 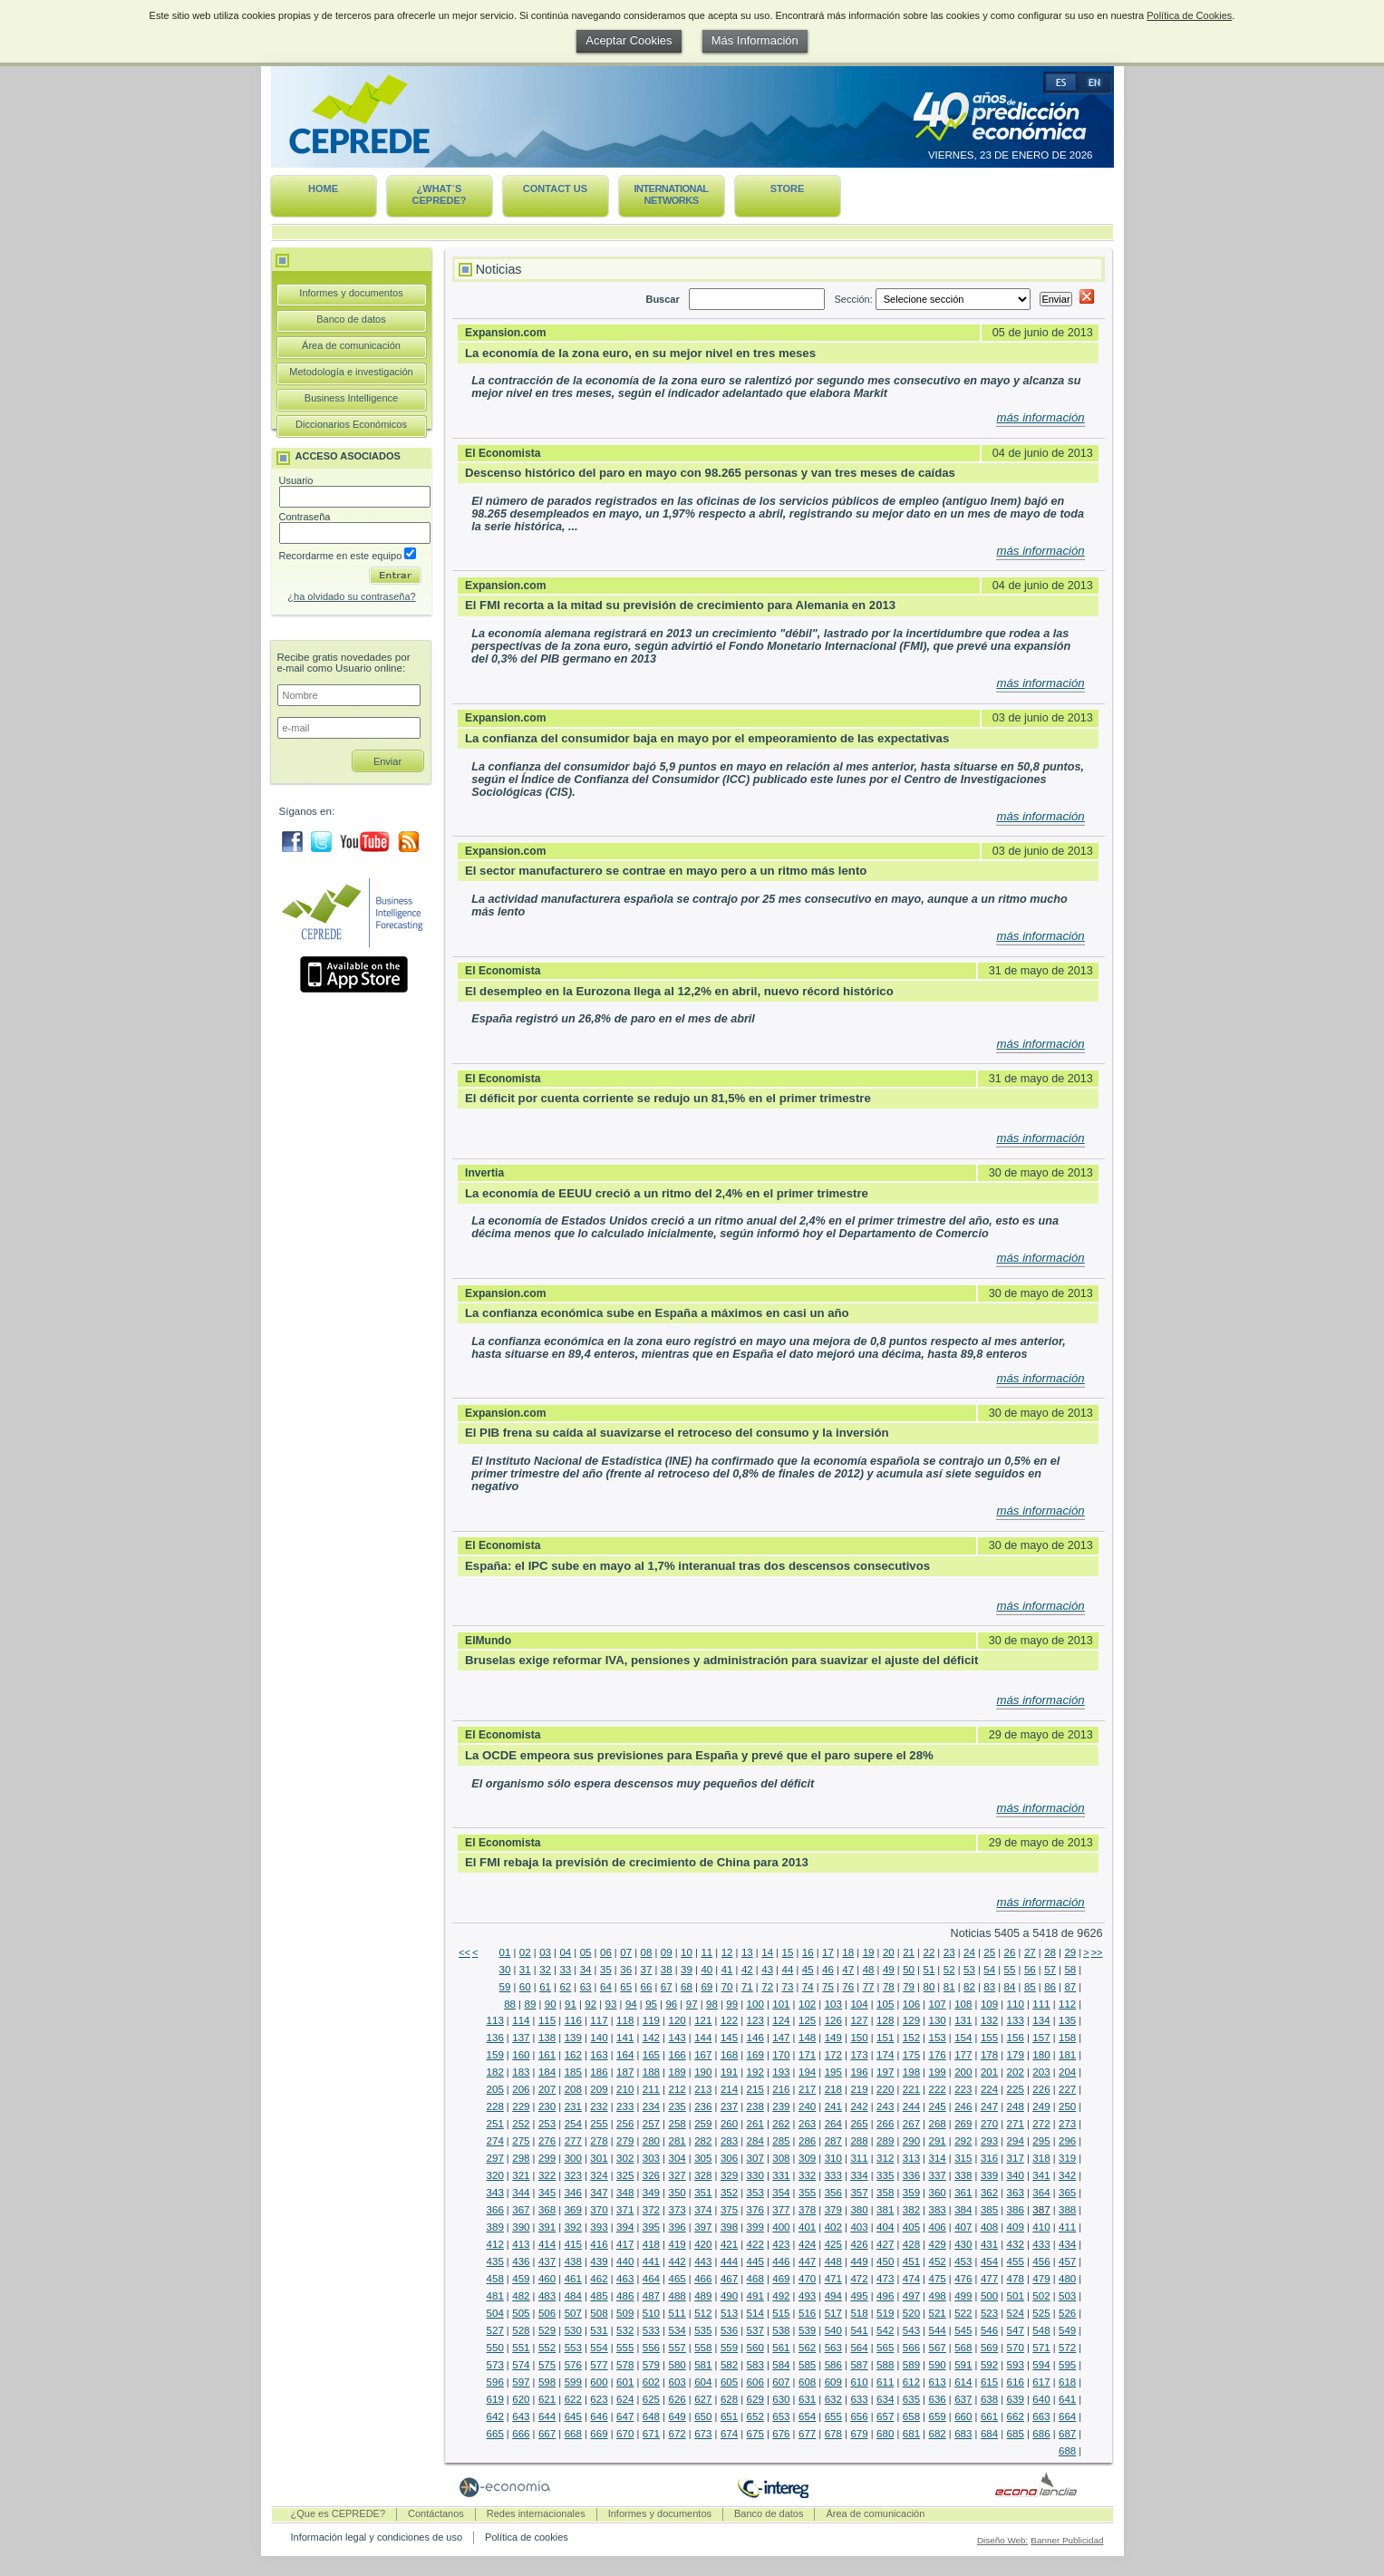 I want to click on 409, so click(x=1015, y=2227).